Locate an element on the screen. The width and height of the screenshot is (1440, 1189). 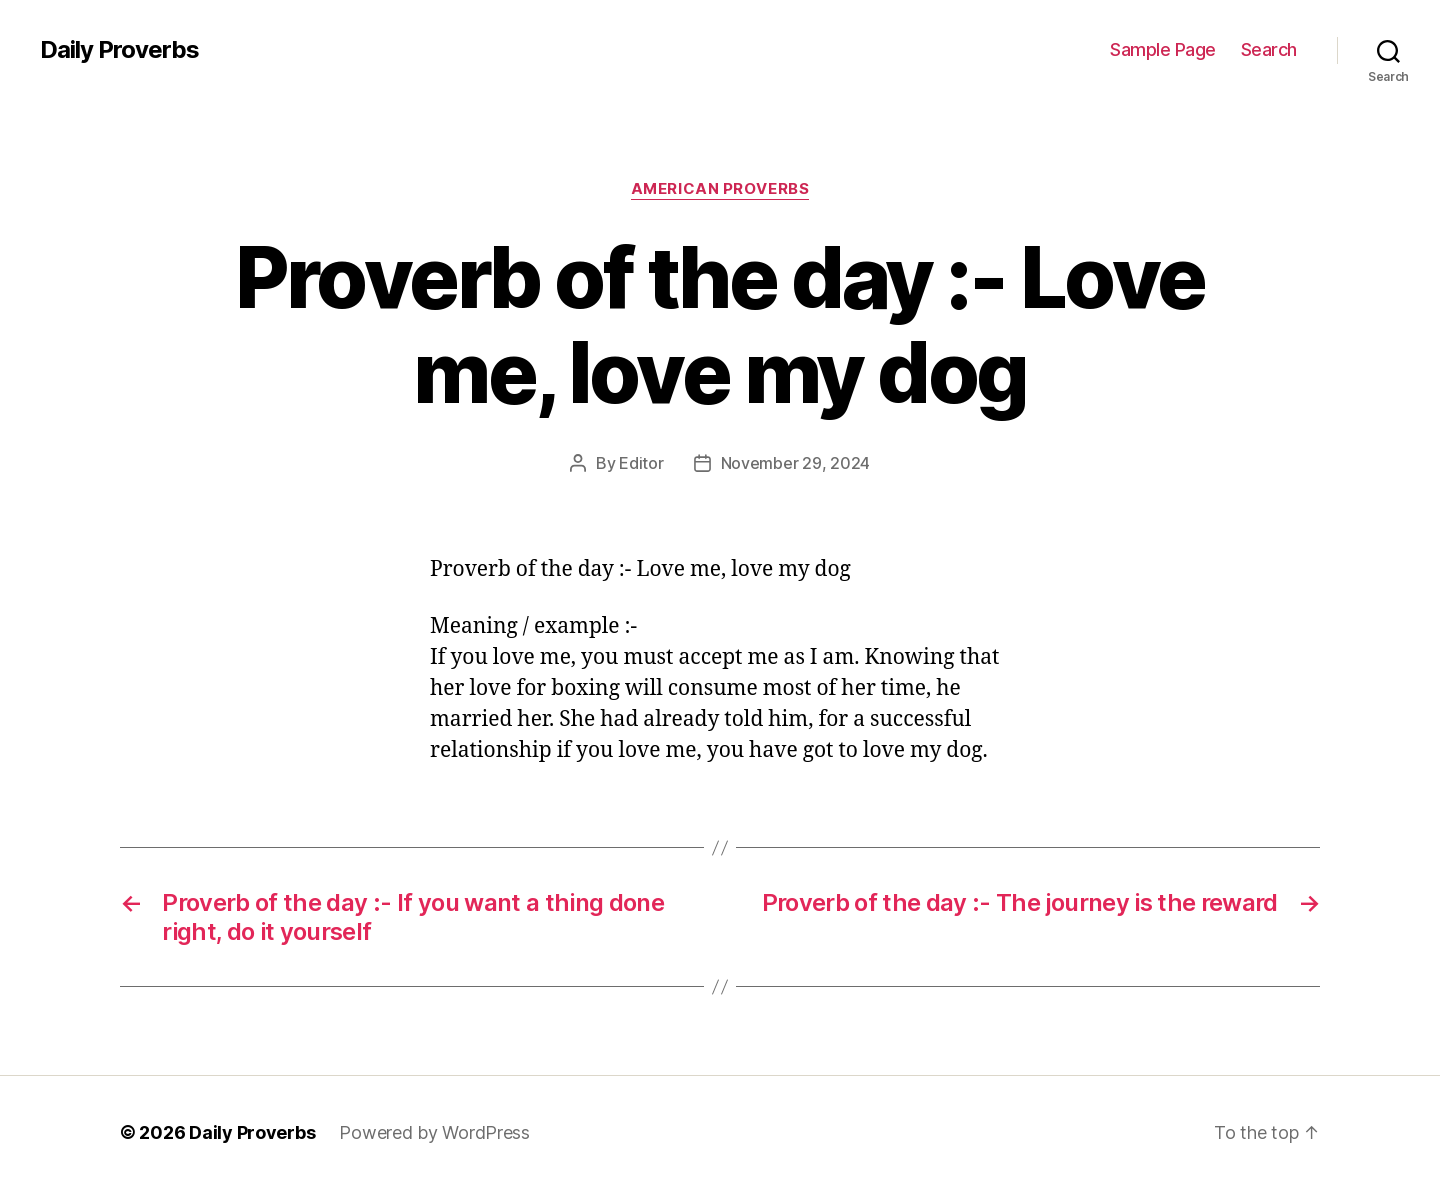
Editor is located at coordinates (641, 463).